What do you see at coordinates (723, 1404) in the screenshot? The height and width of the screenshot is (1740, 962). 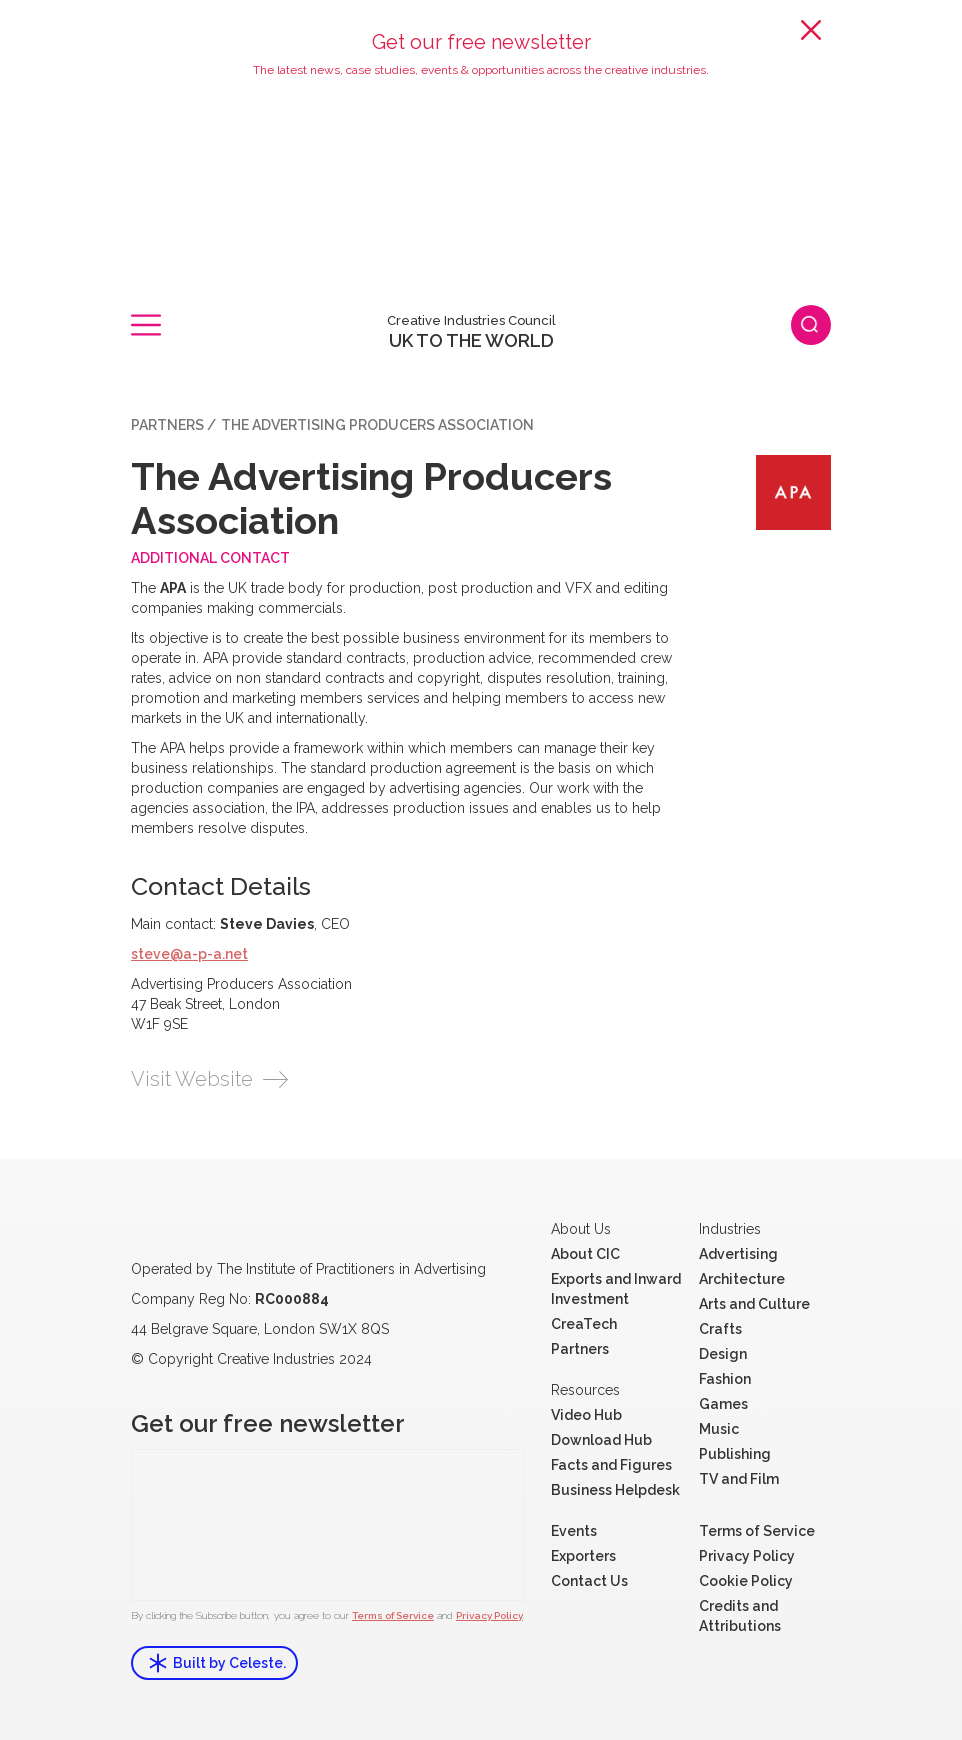 I see `Games` at bounding box center [723, 1404].